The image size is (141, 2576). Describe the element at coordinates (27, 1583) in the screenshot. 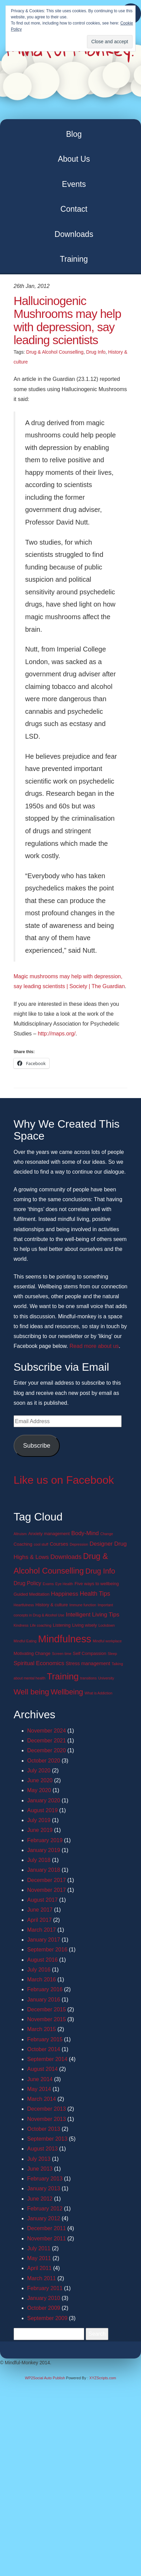

I see `Drug Policy [Drug Policy (4 items)]` at that location.